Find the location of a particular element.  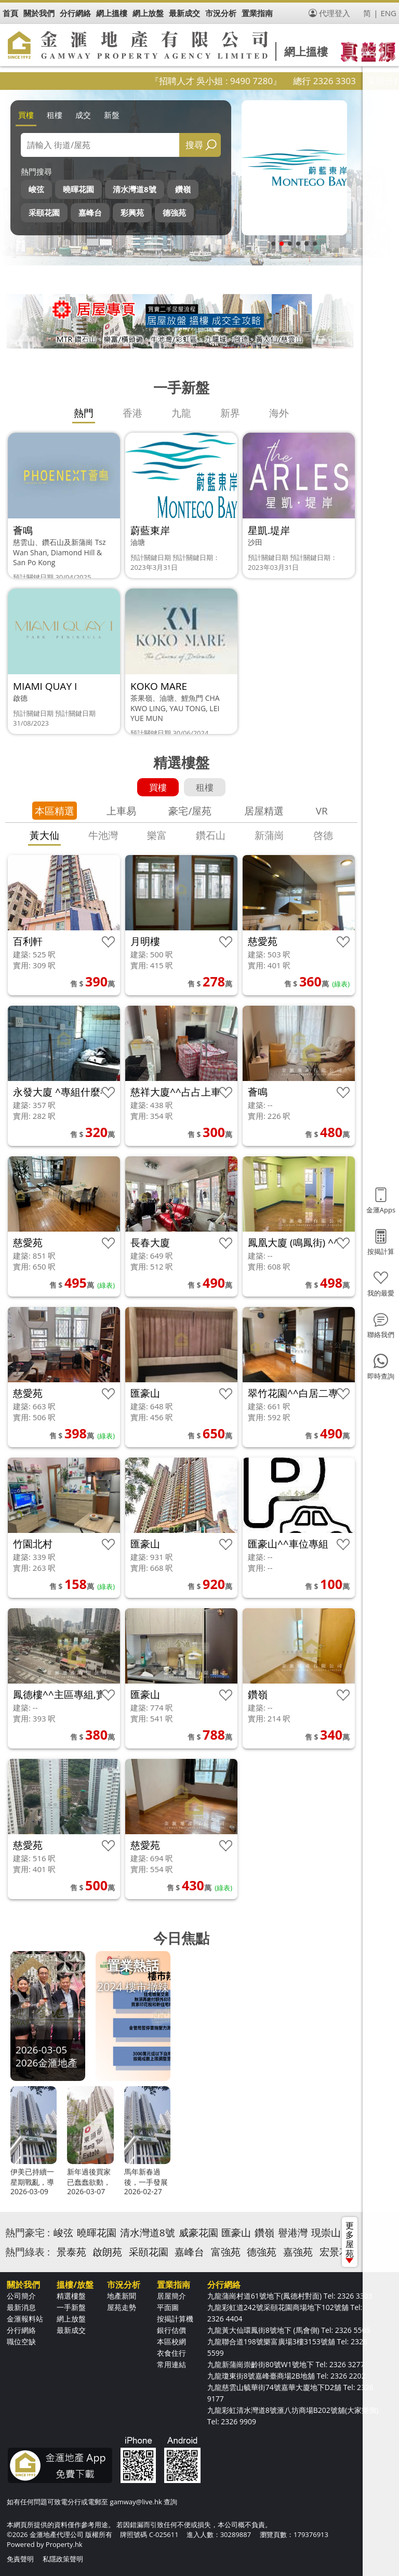

曉暉花園 is located at coordinates (78, 189).